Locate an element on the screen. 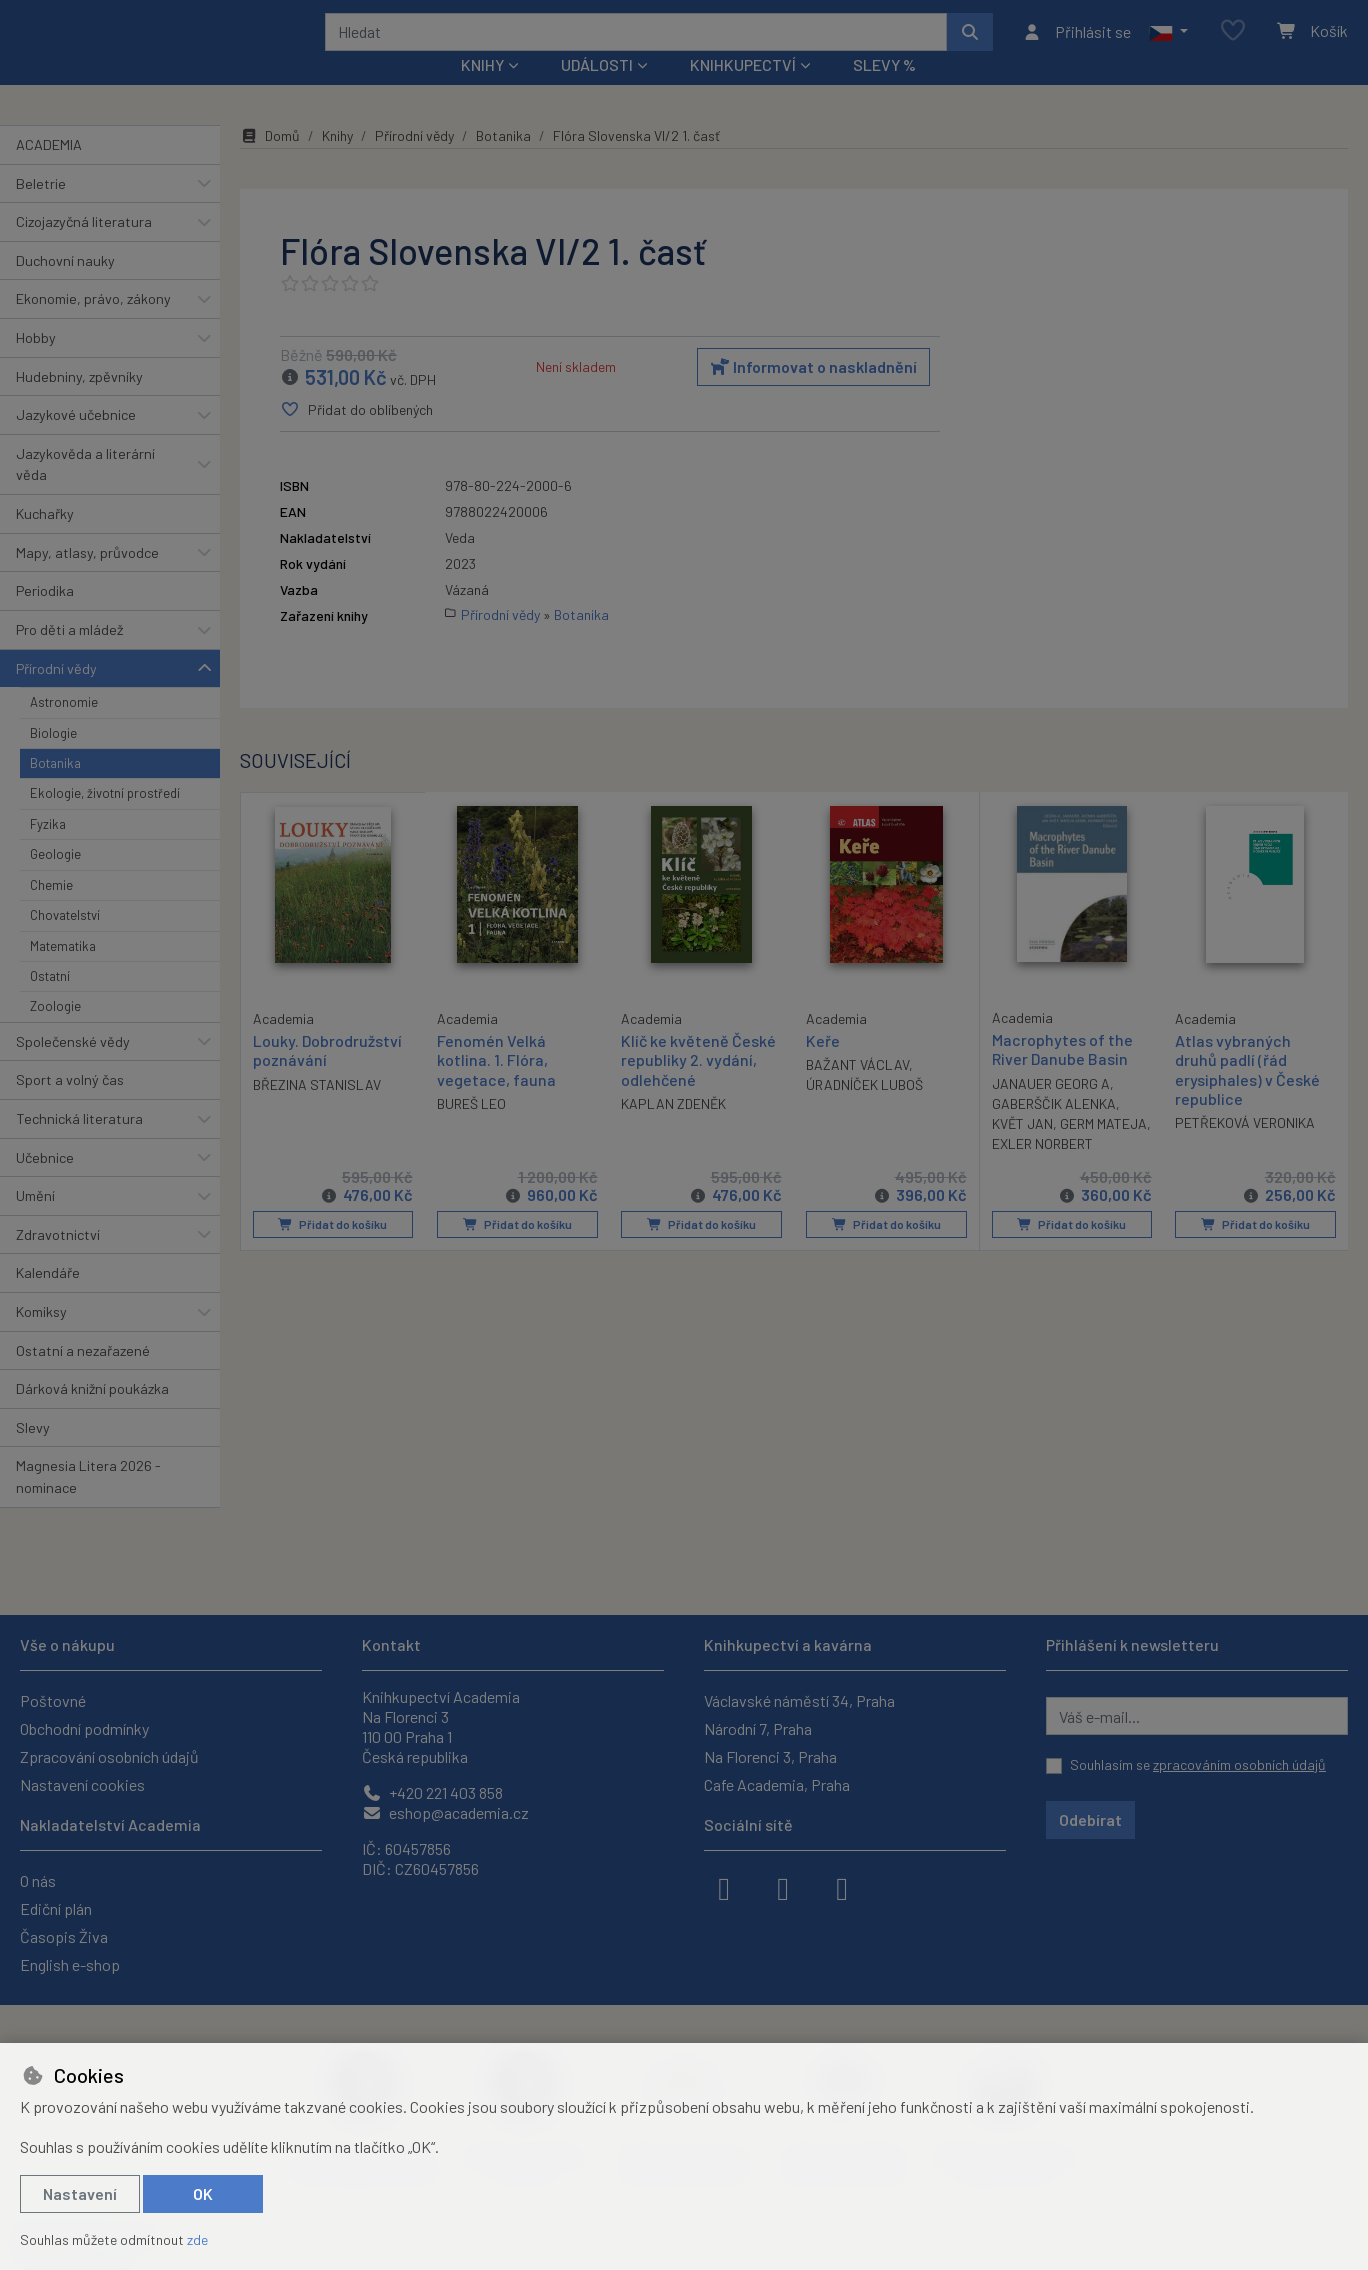  Kontakt is located at coordinates (391, 1644).